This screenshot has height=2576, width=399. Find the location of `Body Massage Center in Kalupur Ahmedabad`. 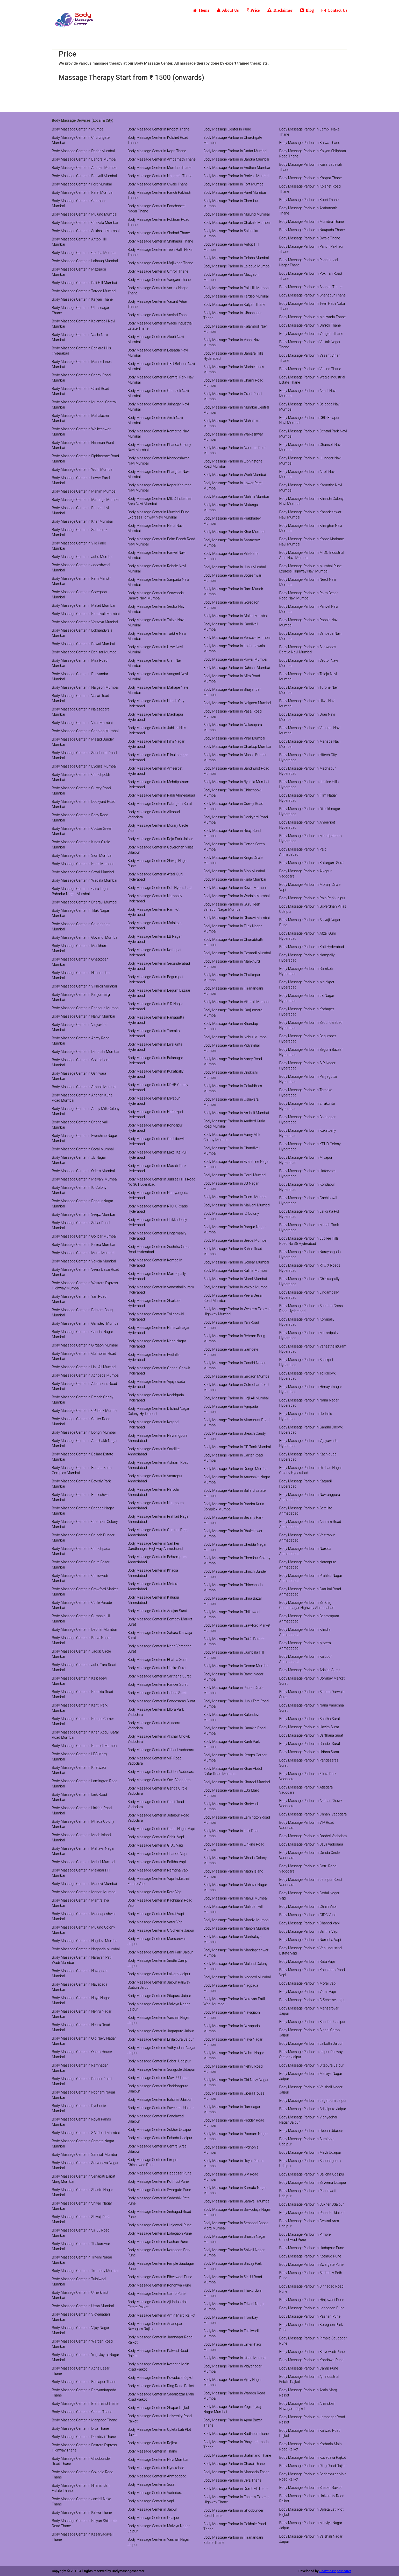

Body Massage Center in Kalupur Ahmedabad is located at coordinates (153, 1600).